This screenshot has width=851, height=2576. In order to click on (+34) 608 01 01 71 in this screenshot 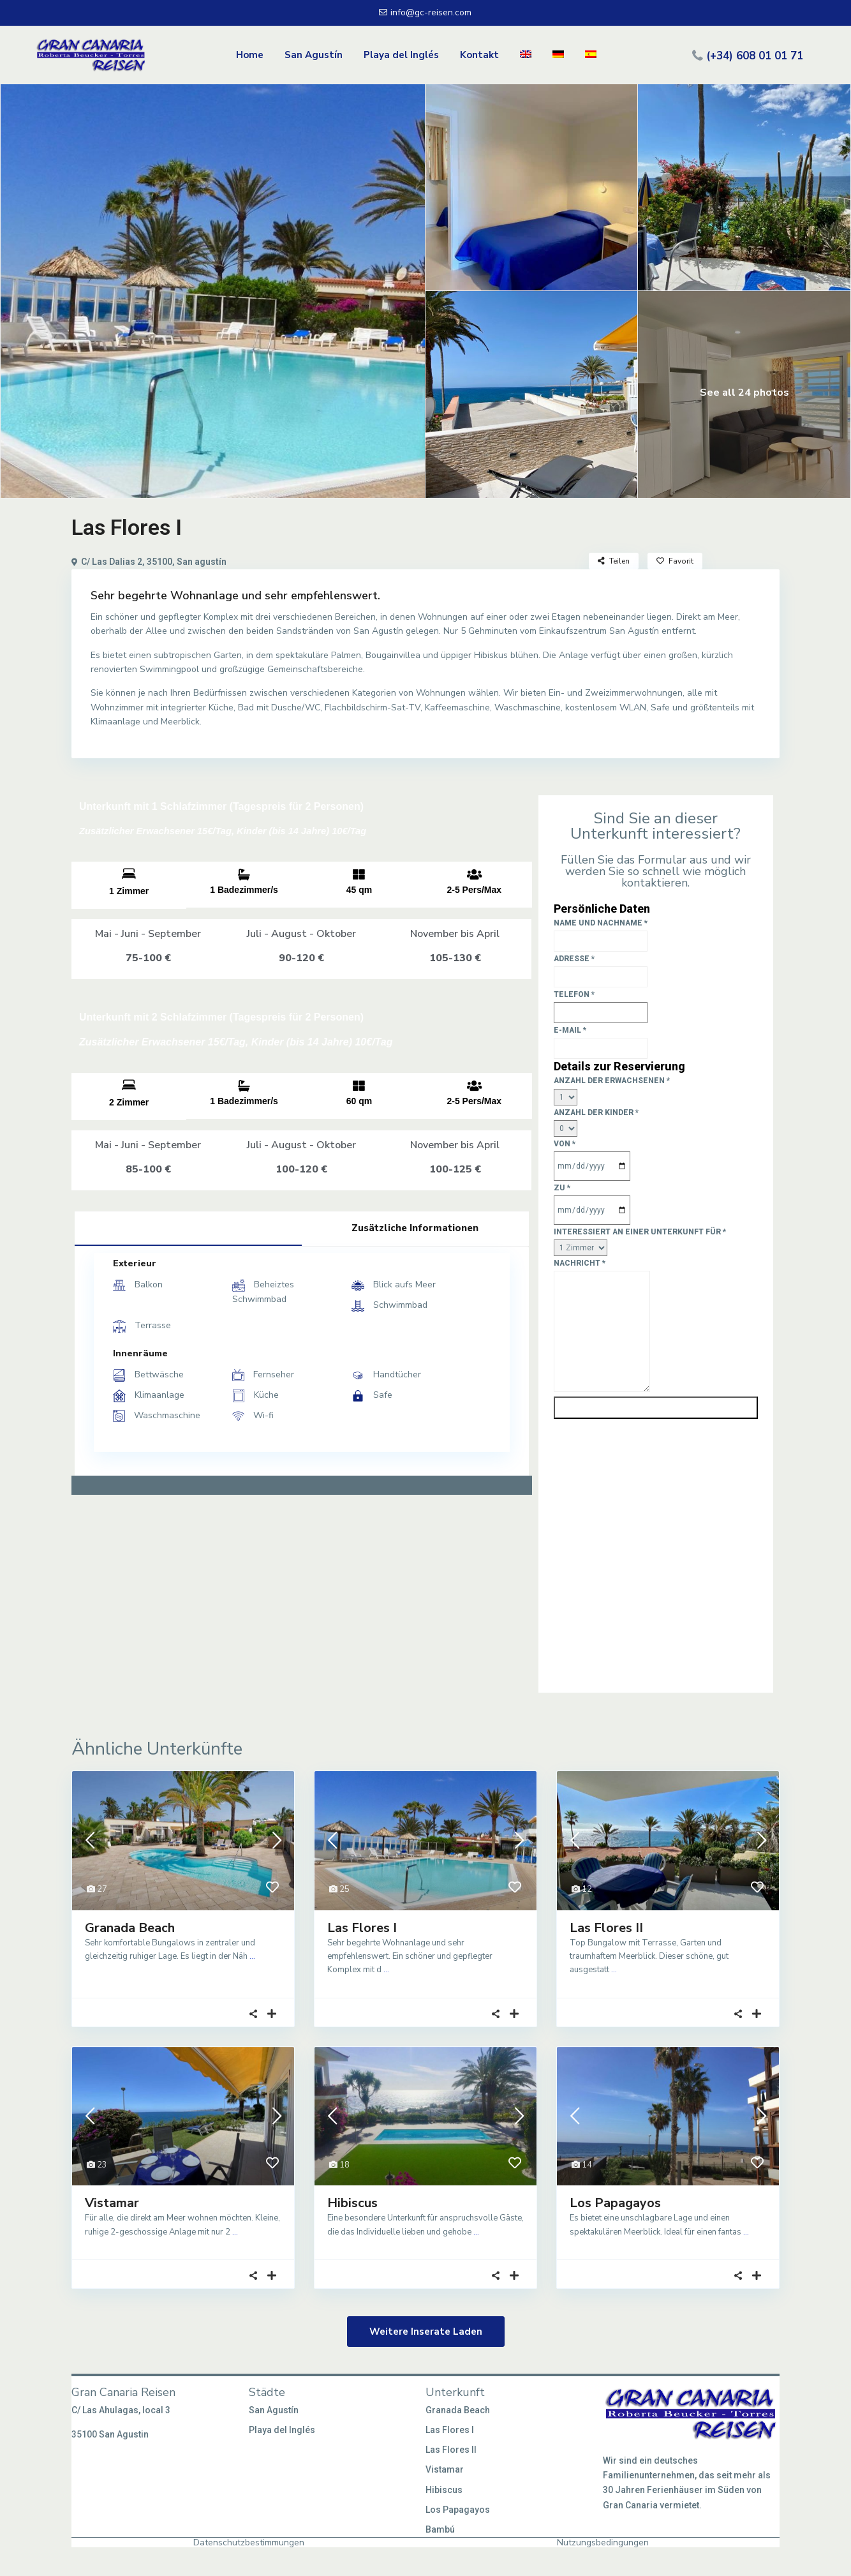, I will do `click(754, 55)`.